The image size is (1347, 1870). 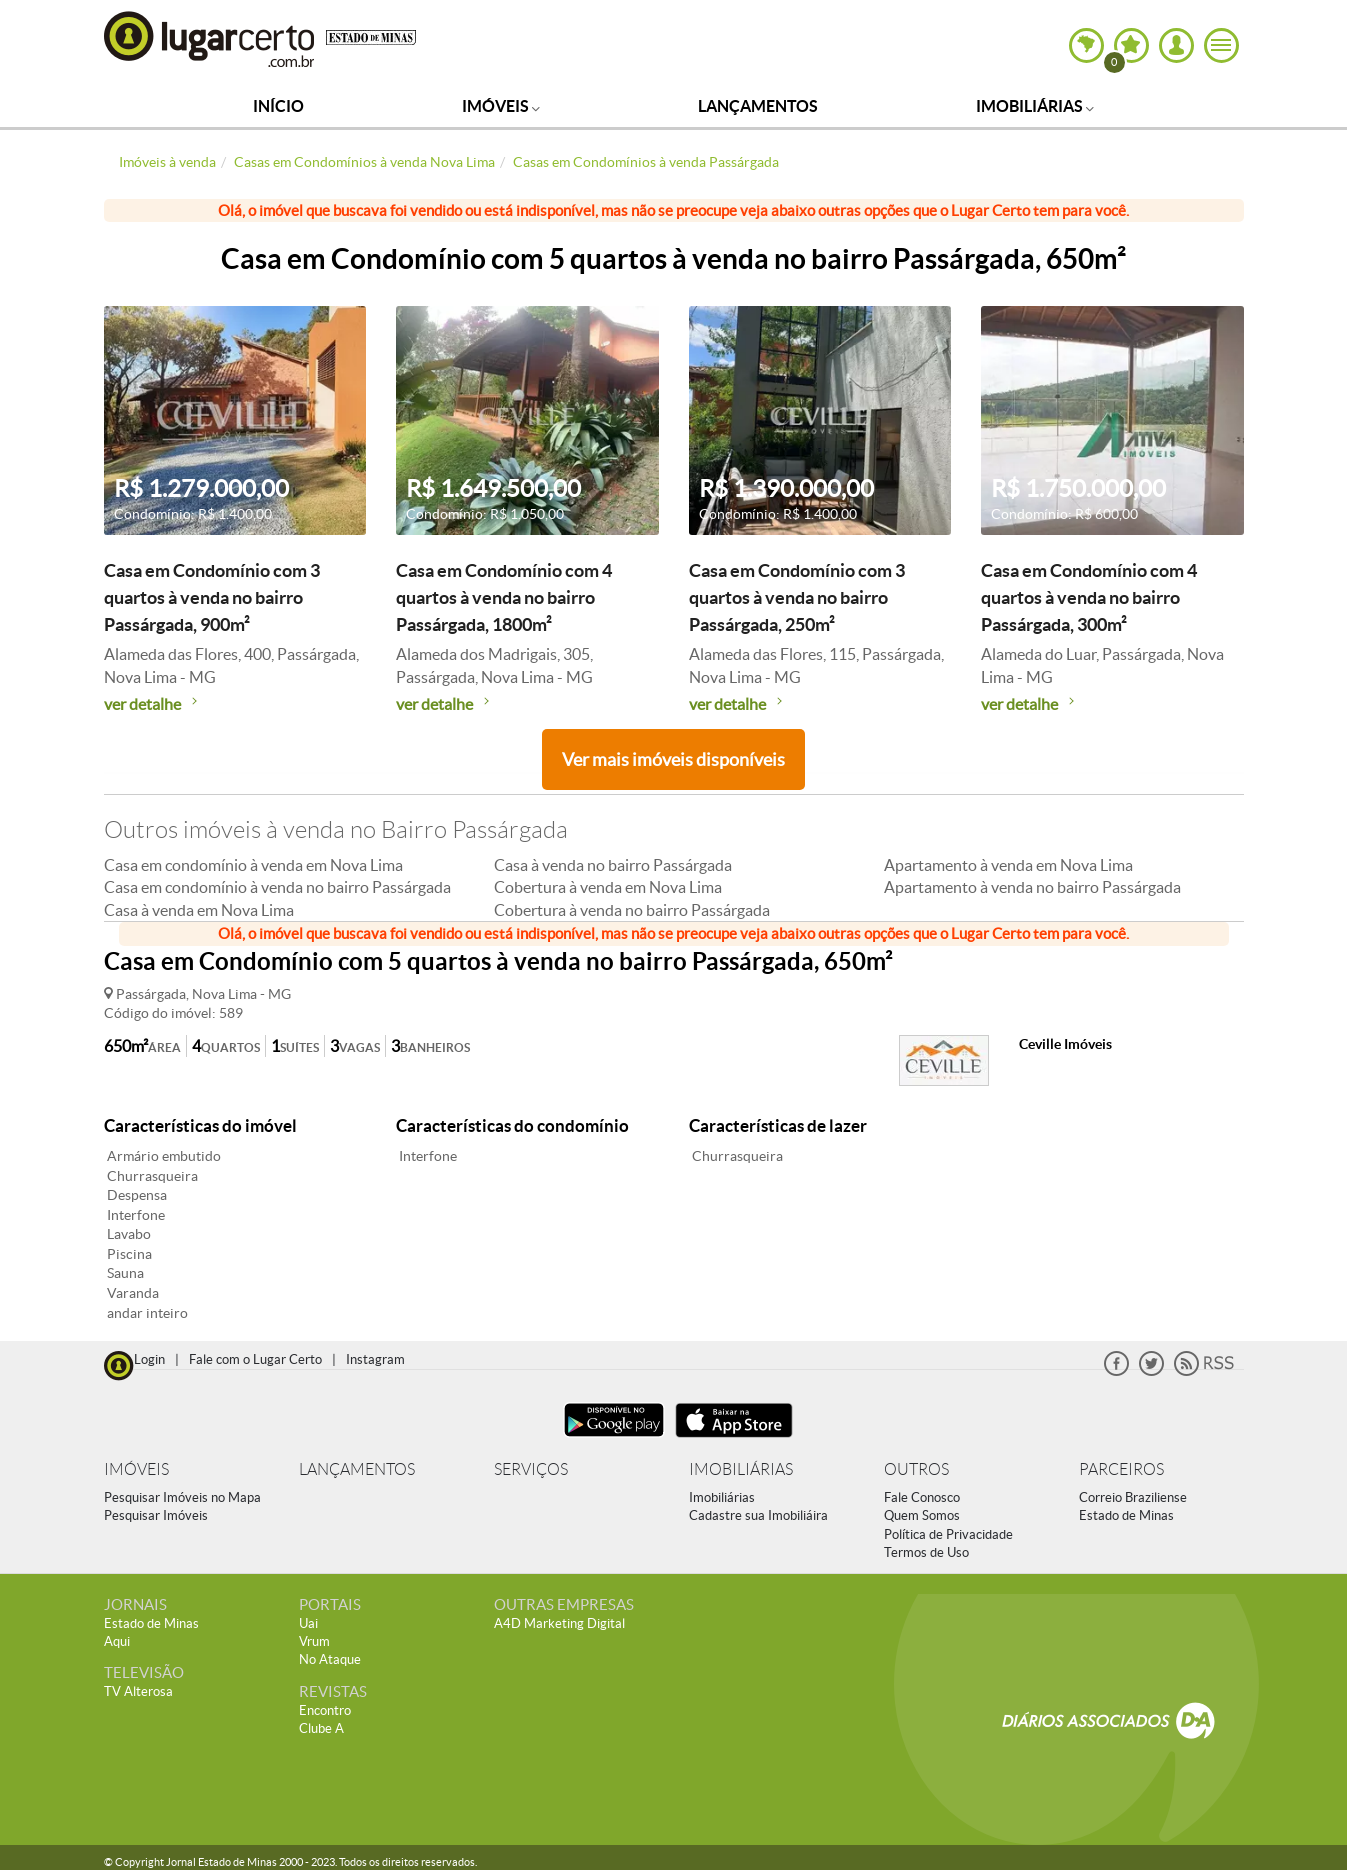 I want to click on A4D Marketing Digital, so click(x=559, y=1623).